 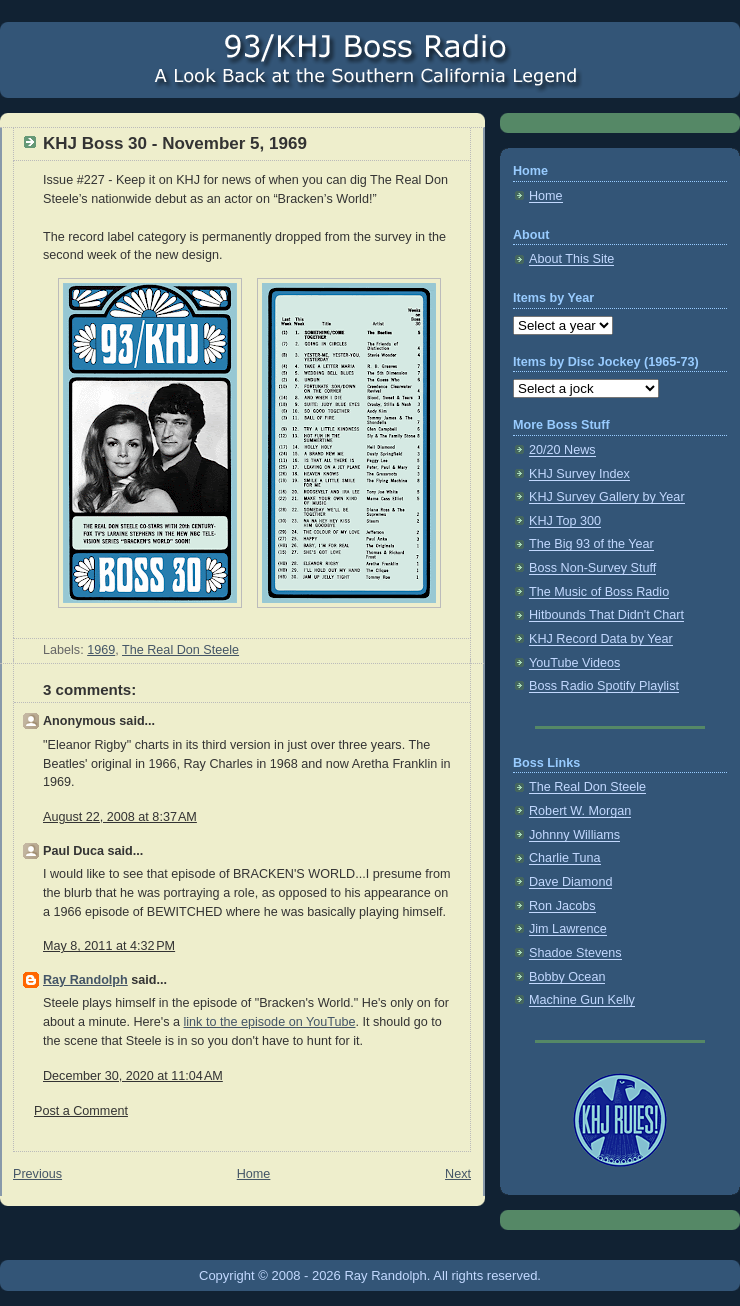 I want to click on Home, so click(x=254, y=1174).